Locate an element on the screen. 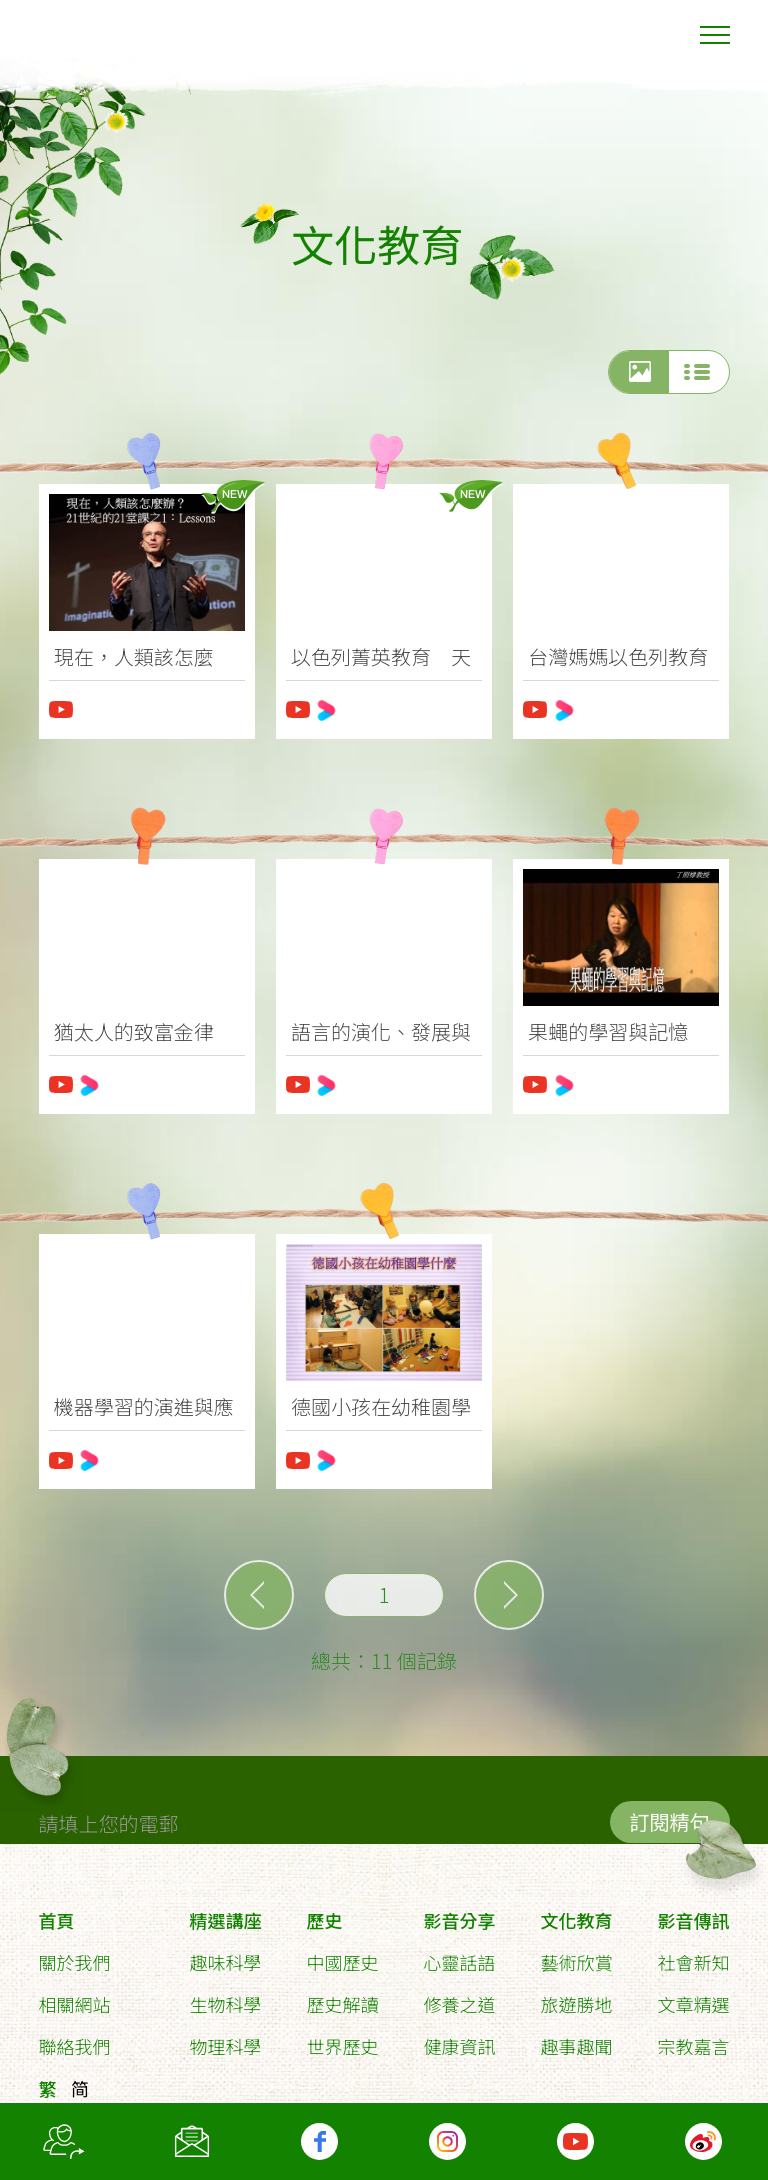 The width and height of the screenshot is (768, 2180). 文章精選 is located at coordinates (694, 1996).